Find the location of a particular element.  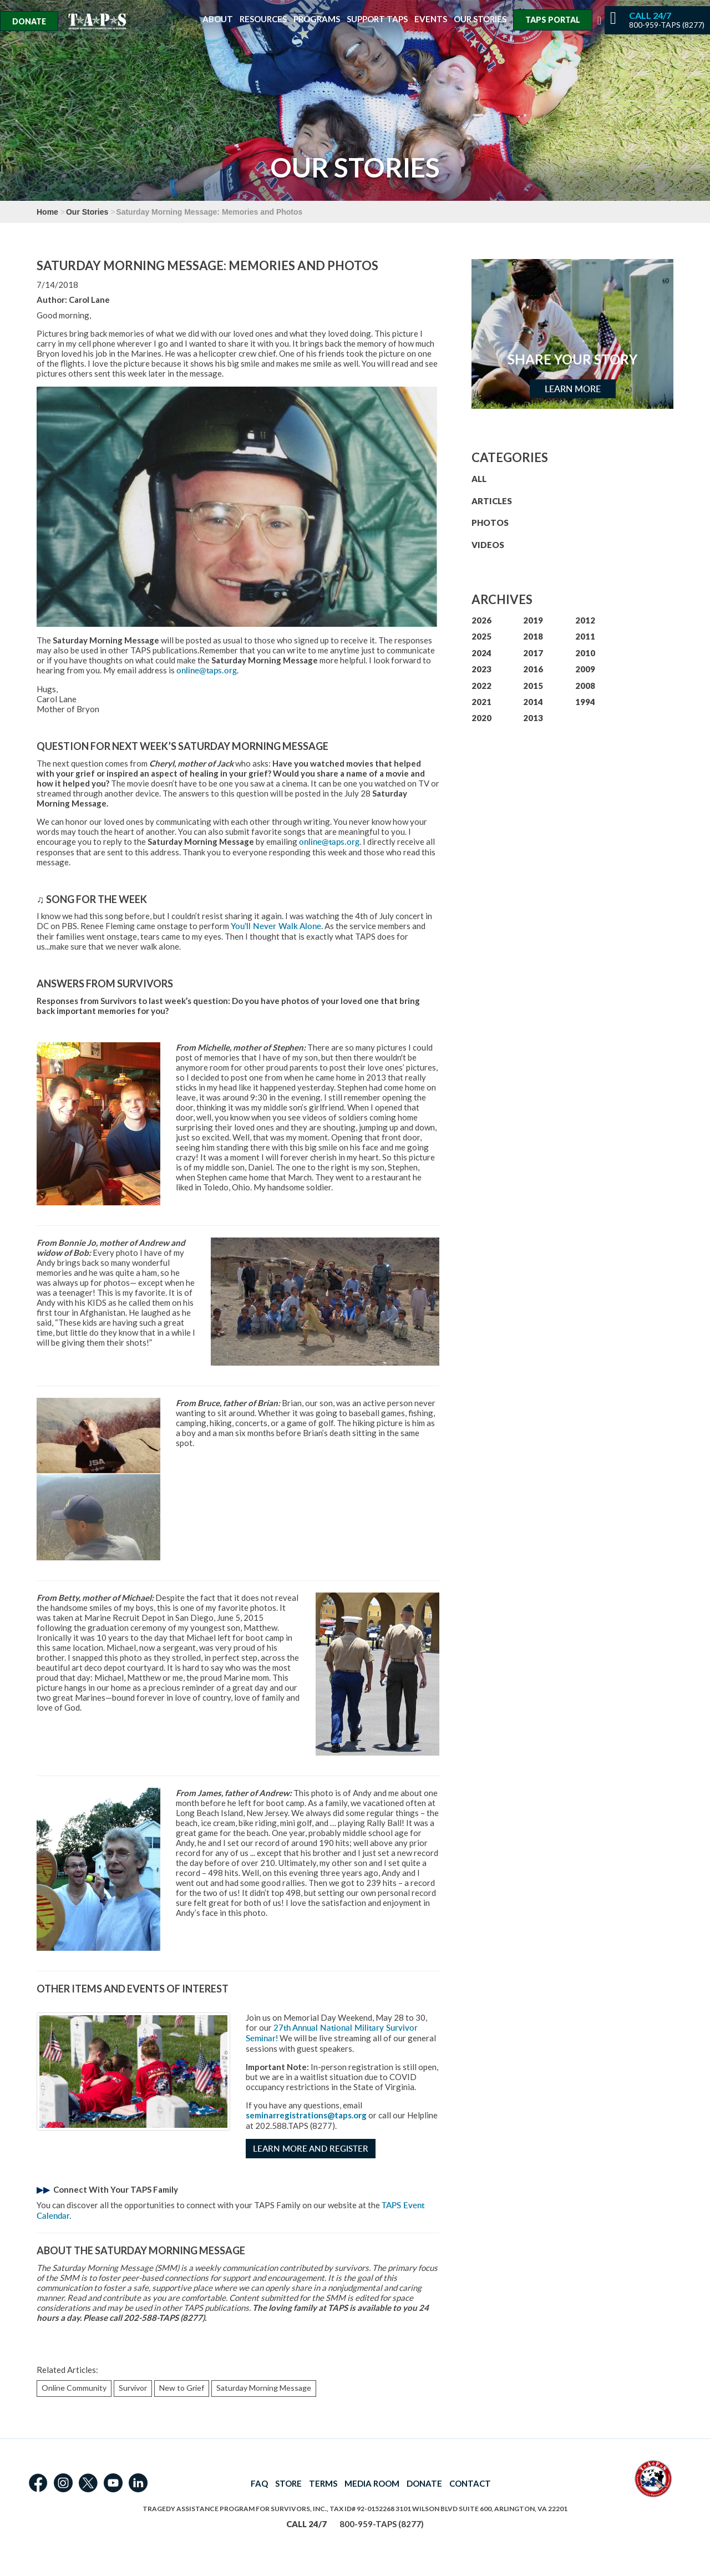

2011 is located at coordinates (585, 636).